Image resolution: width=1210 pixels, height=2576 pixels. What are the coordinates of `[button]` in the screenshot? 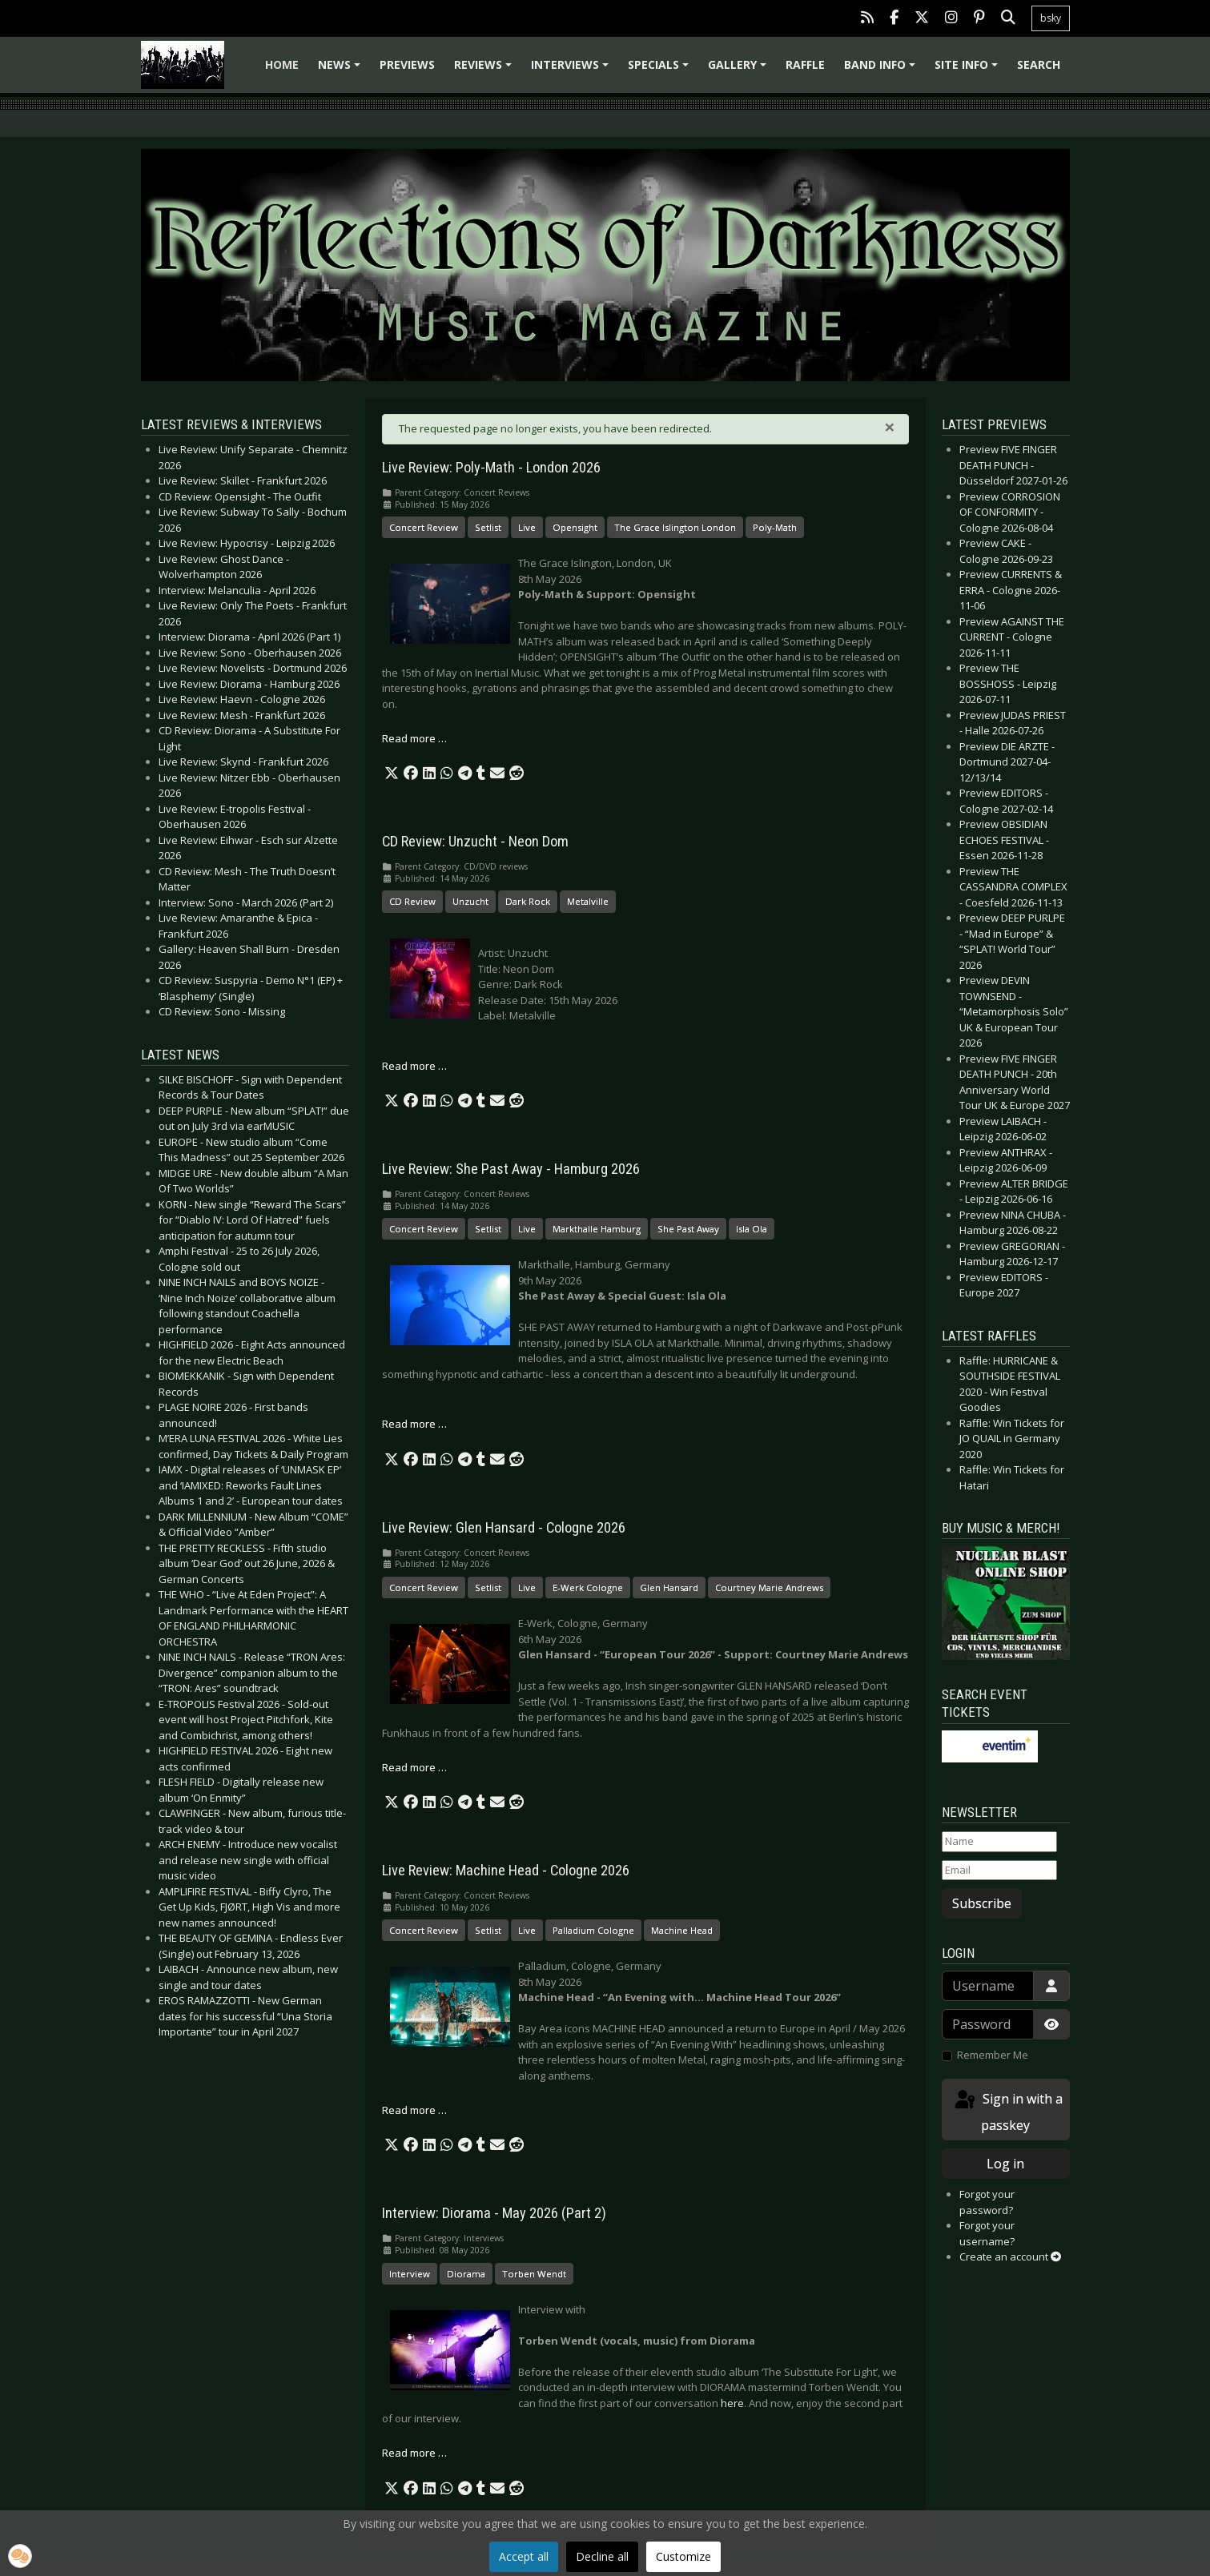 It's located at (391, 773).